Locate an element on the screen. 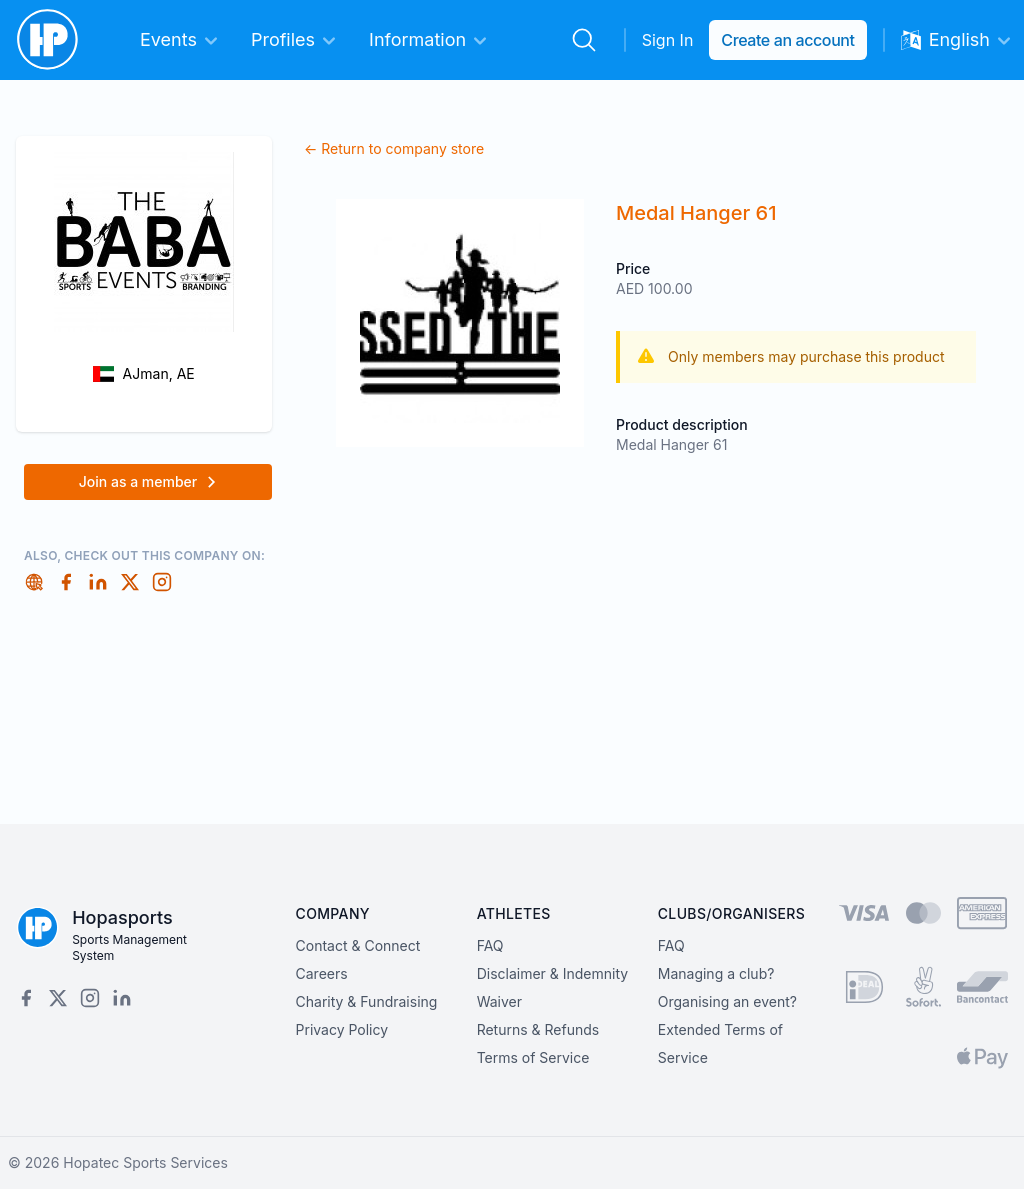 Image resolution: width=1024 pixels, height=1189 pixels. Privacy Policy is located at coordinates (342, 1029).